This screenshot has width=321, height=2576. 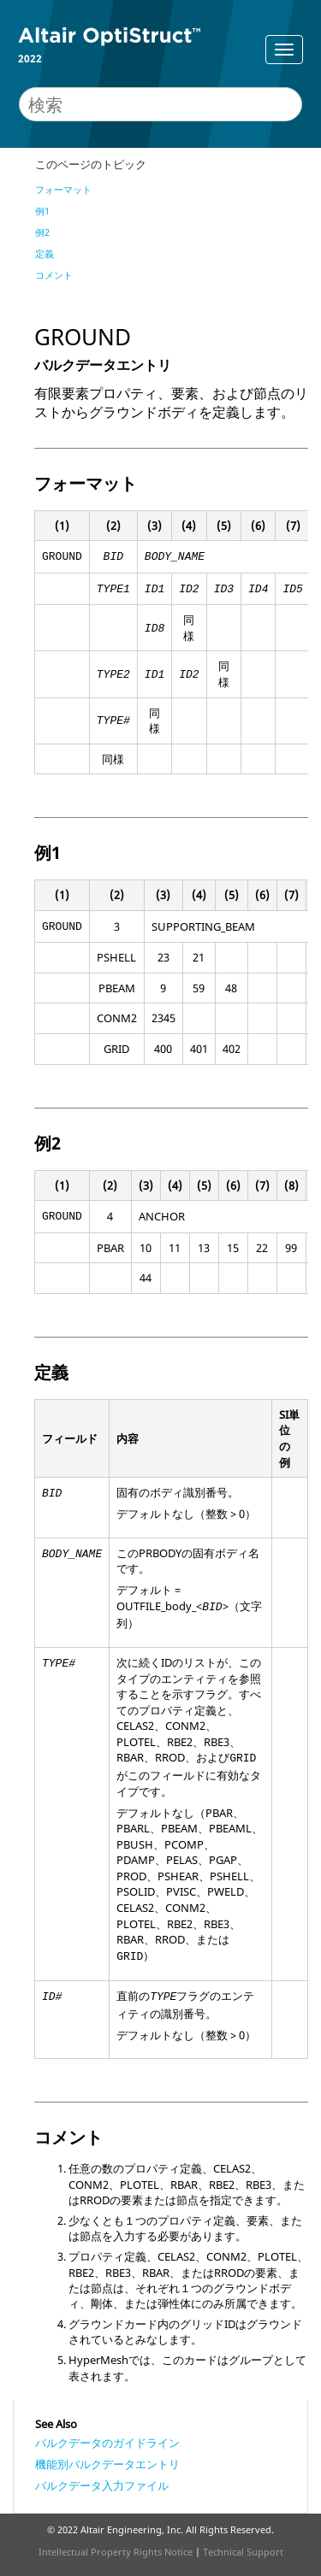 I want to click on 機能別バルクデータエントリ, so click(x=107, y=2464).